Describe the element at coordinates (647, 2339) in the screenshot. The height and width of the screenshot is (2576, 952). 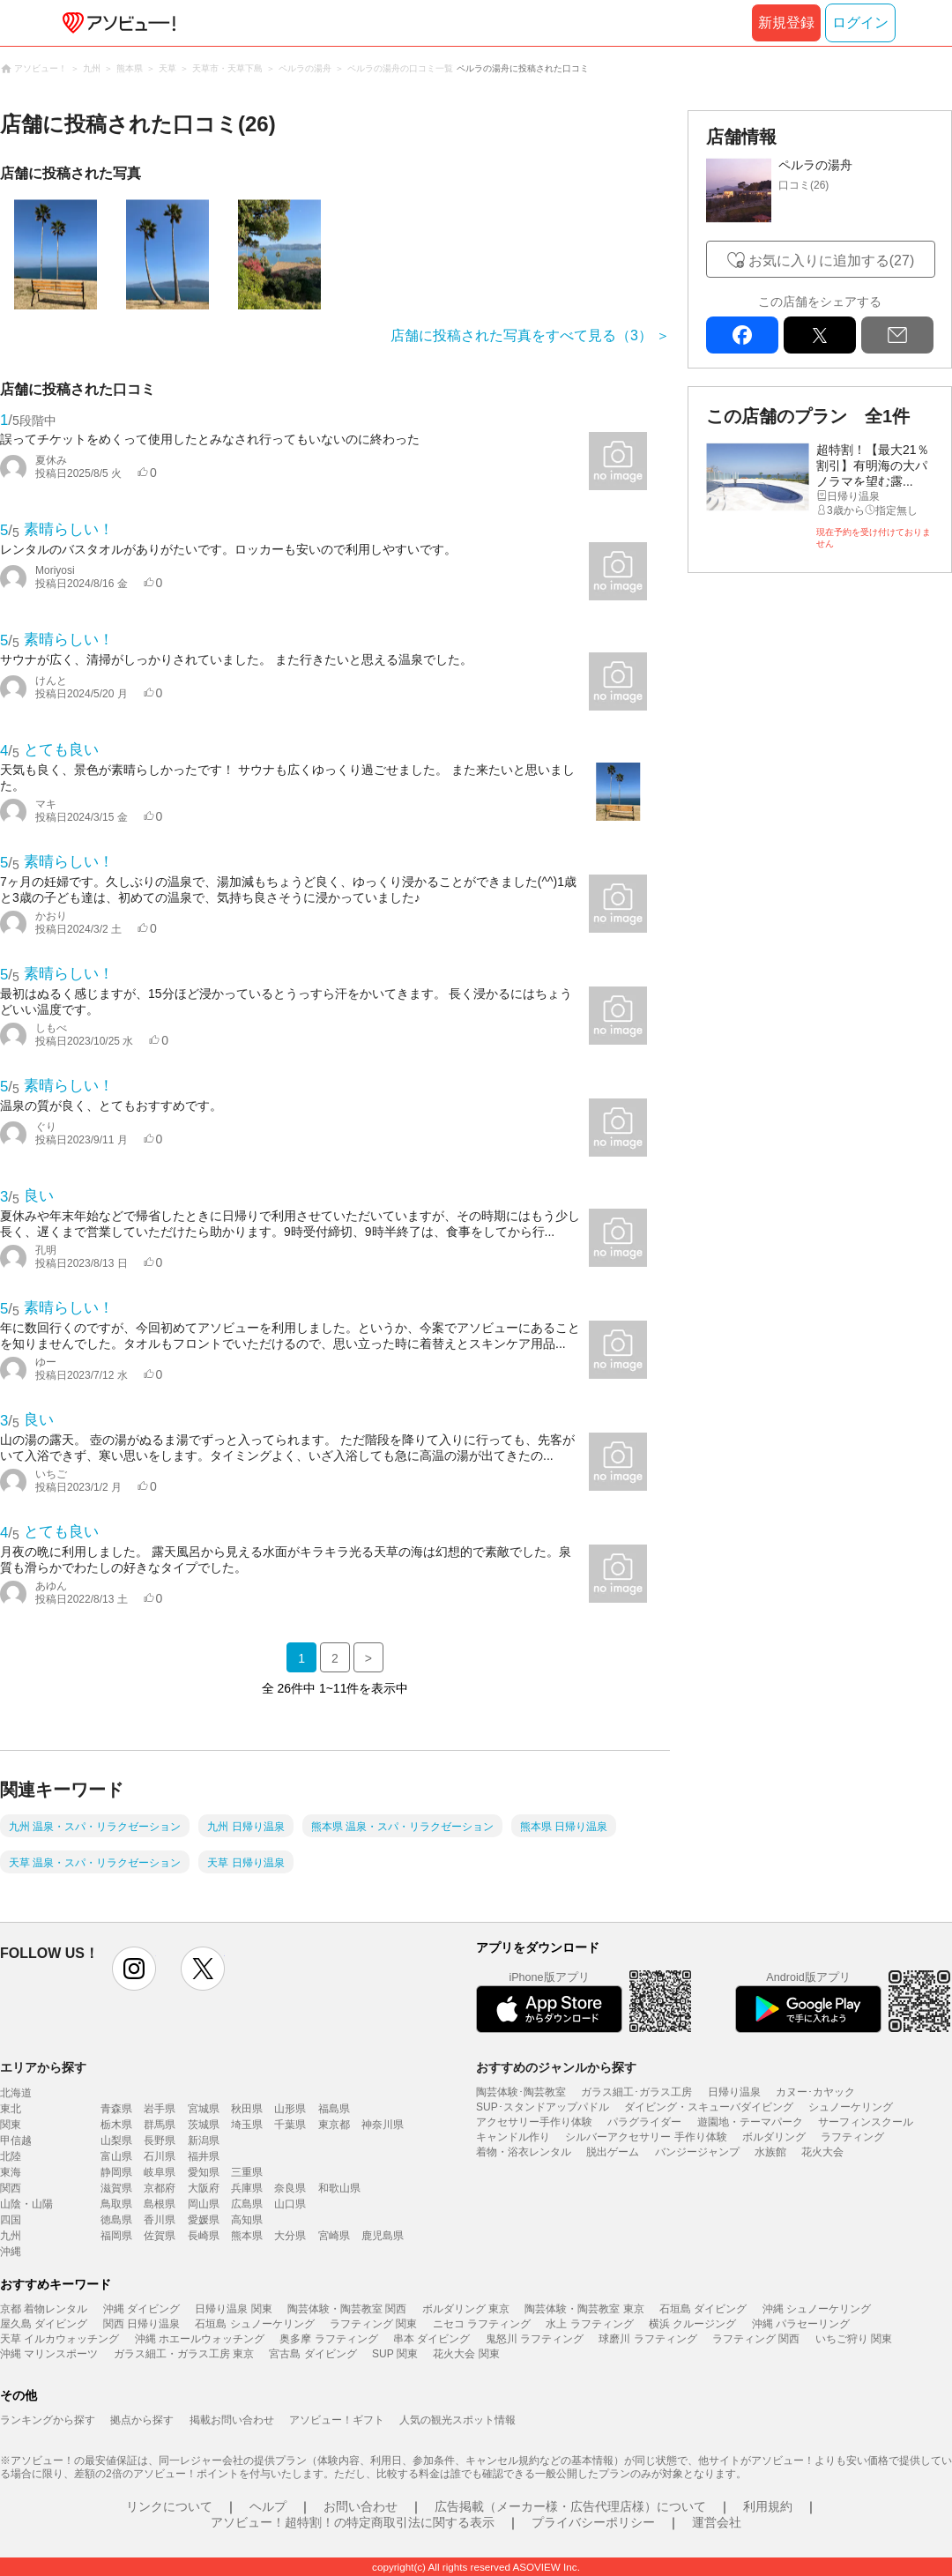
I see `球磨川 ラフティング` at that location.